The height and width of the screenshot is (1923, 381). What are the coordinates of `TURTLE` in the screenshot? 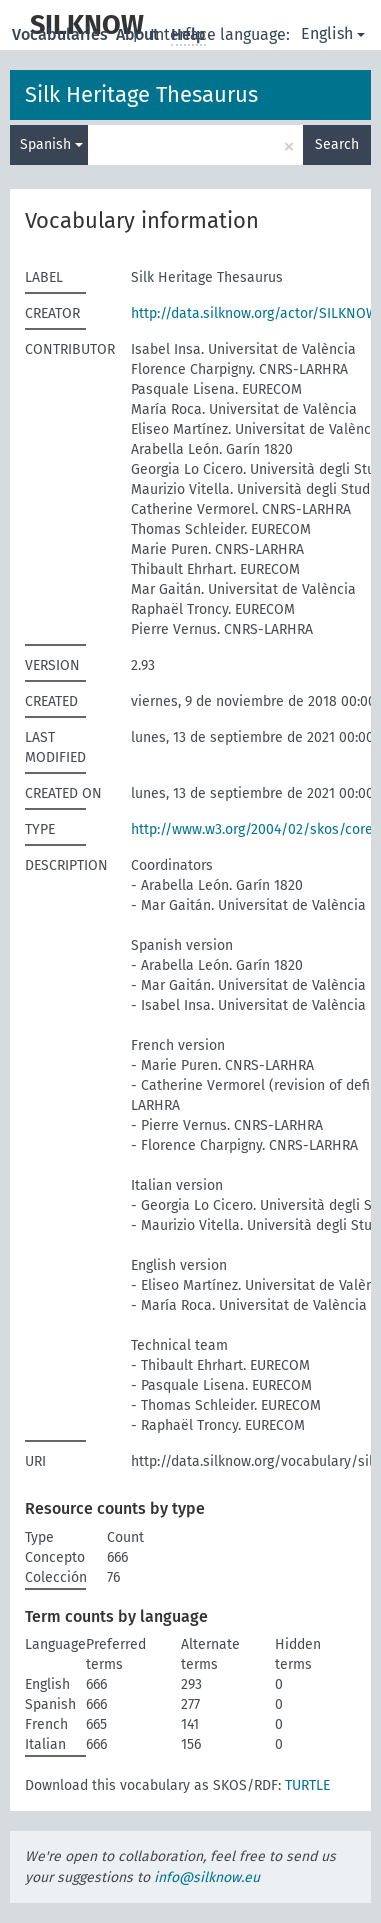 It's located at (307, 1785).